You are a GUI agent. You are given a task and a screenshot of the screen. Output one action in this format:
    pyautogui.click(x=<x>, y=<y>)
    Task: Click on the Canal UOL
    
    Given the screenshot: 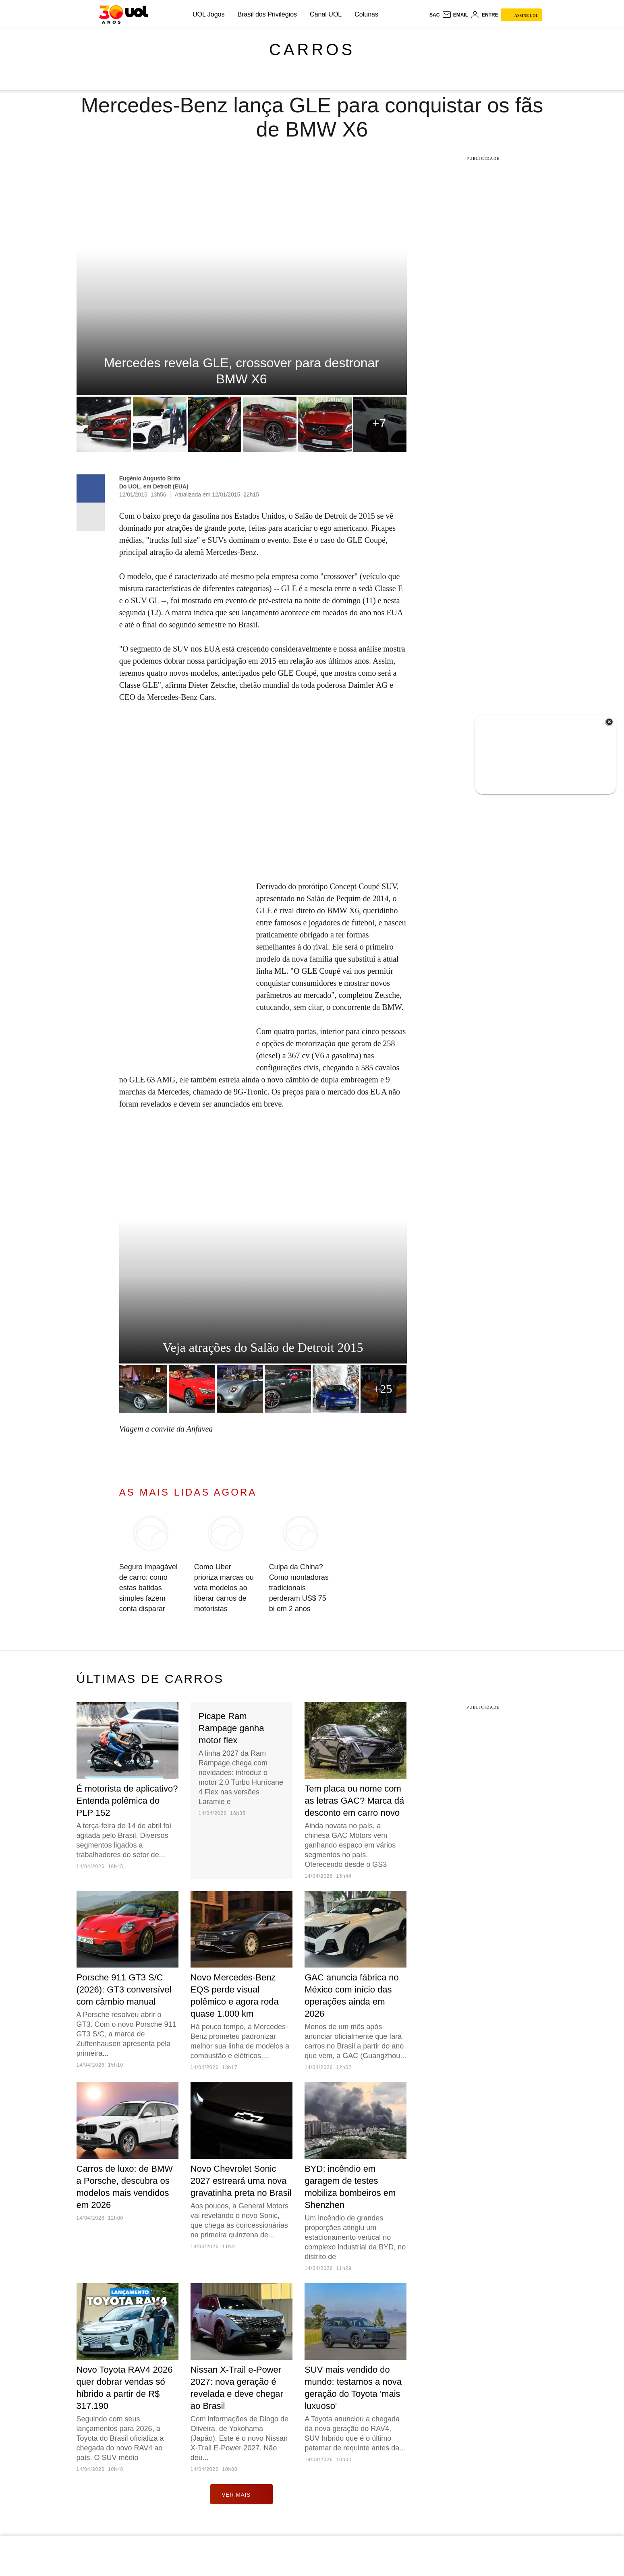 What is the action you would take?
    pyautogui.click(x=326, y=14)
    